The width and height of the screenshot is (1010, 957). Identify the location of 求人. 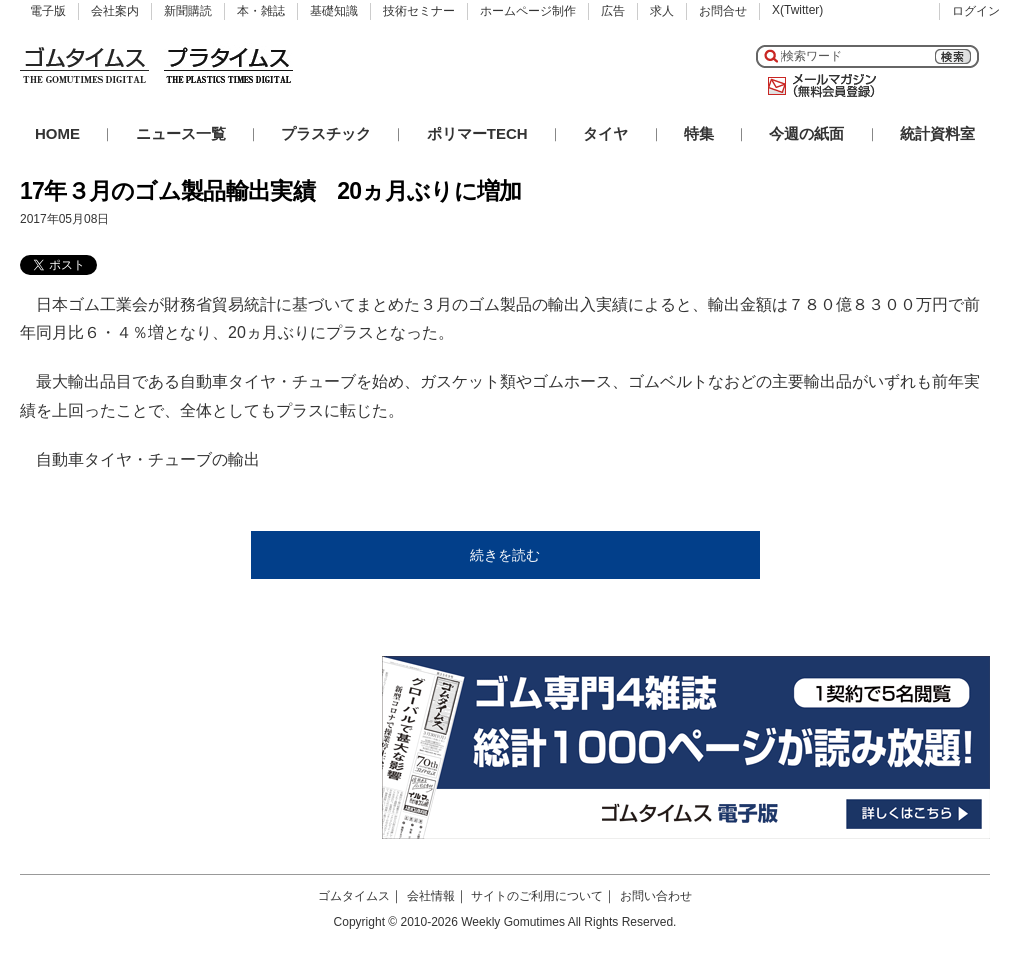
(662, 11).